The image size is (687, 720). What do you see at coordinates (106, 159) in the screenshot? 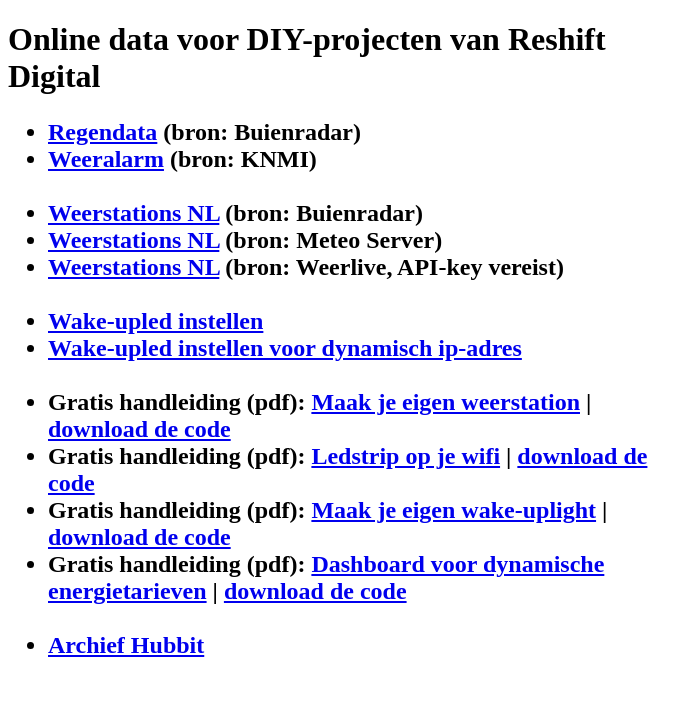
I see `Weeralarm` at bounding box center [106, 159].